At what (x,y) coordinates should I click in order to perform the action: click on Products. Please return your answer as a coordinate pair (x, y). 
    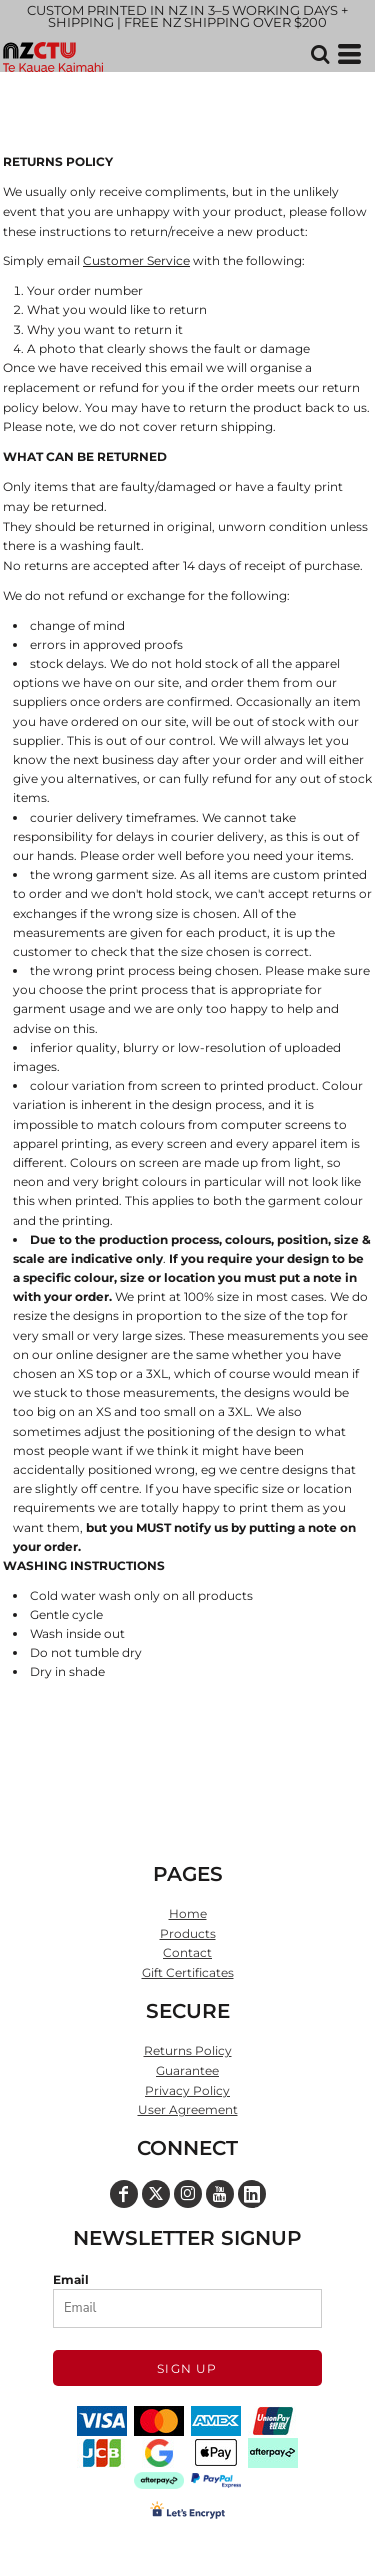
    Looking at the image, I should click on (188, 1933).